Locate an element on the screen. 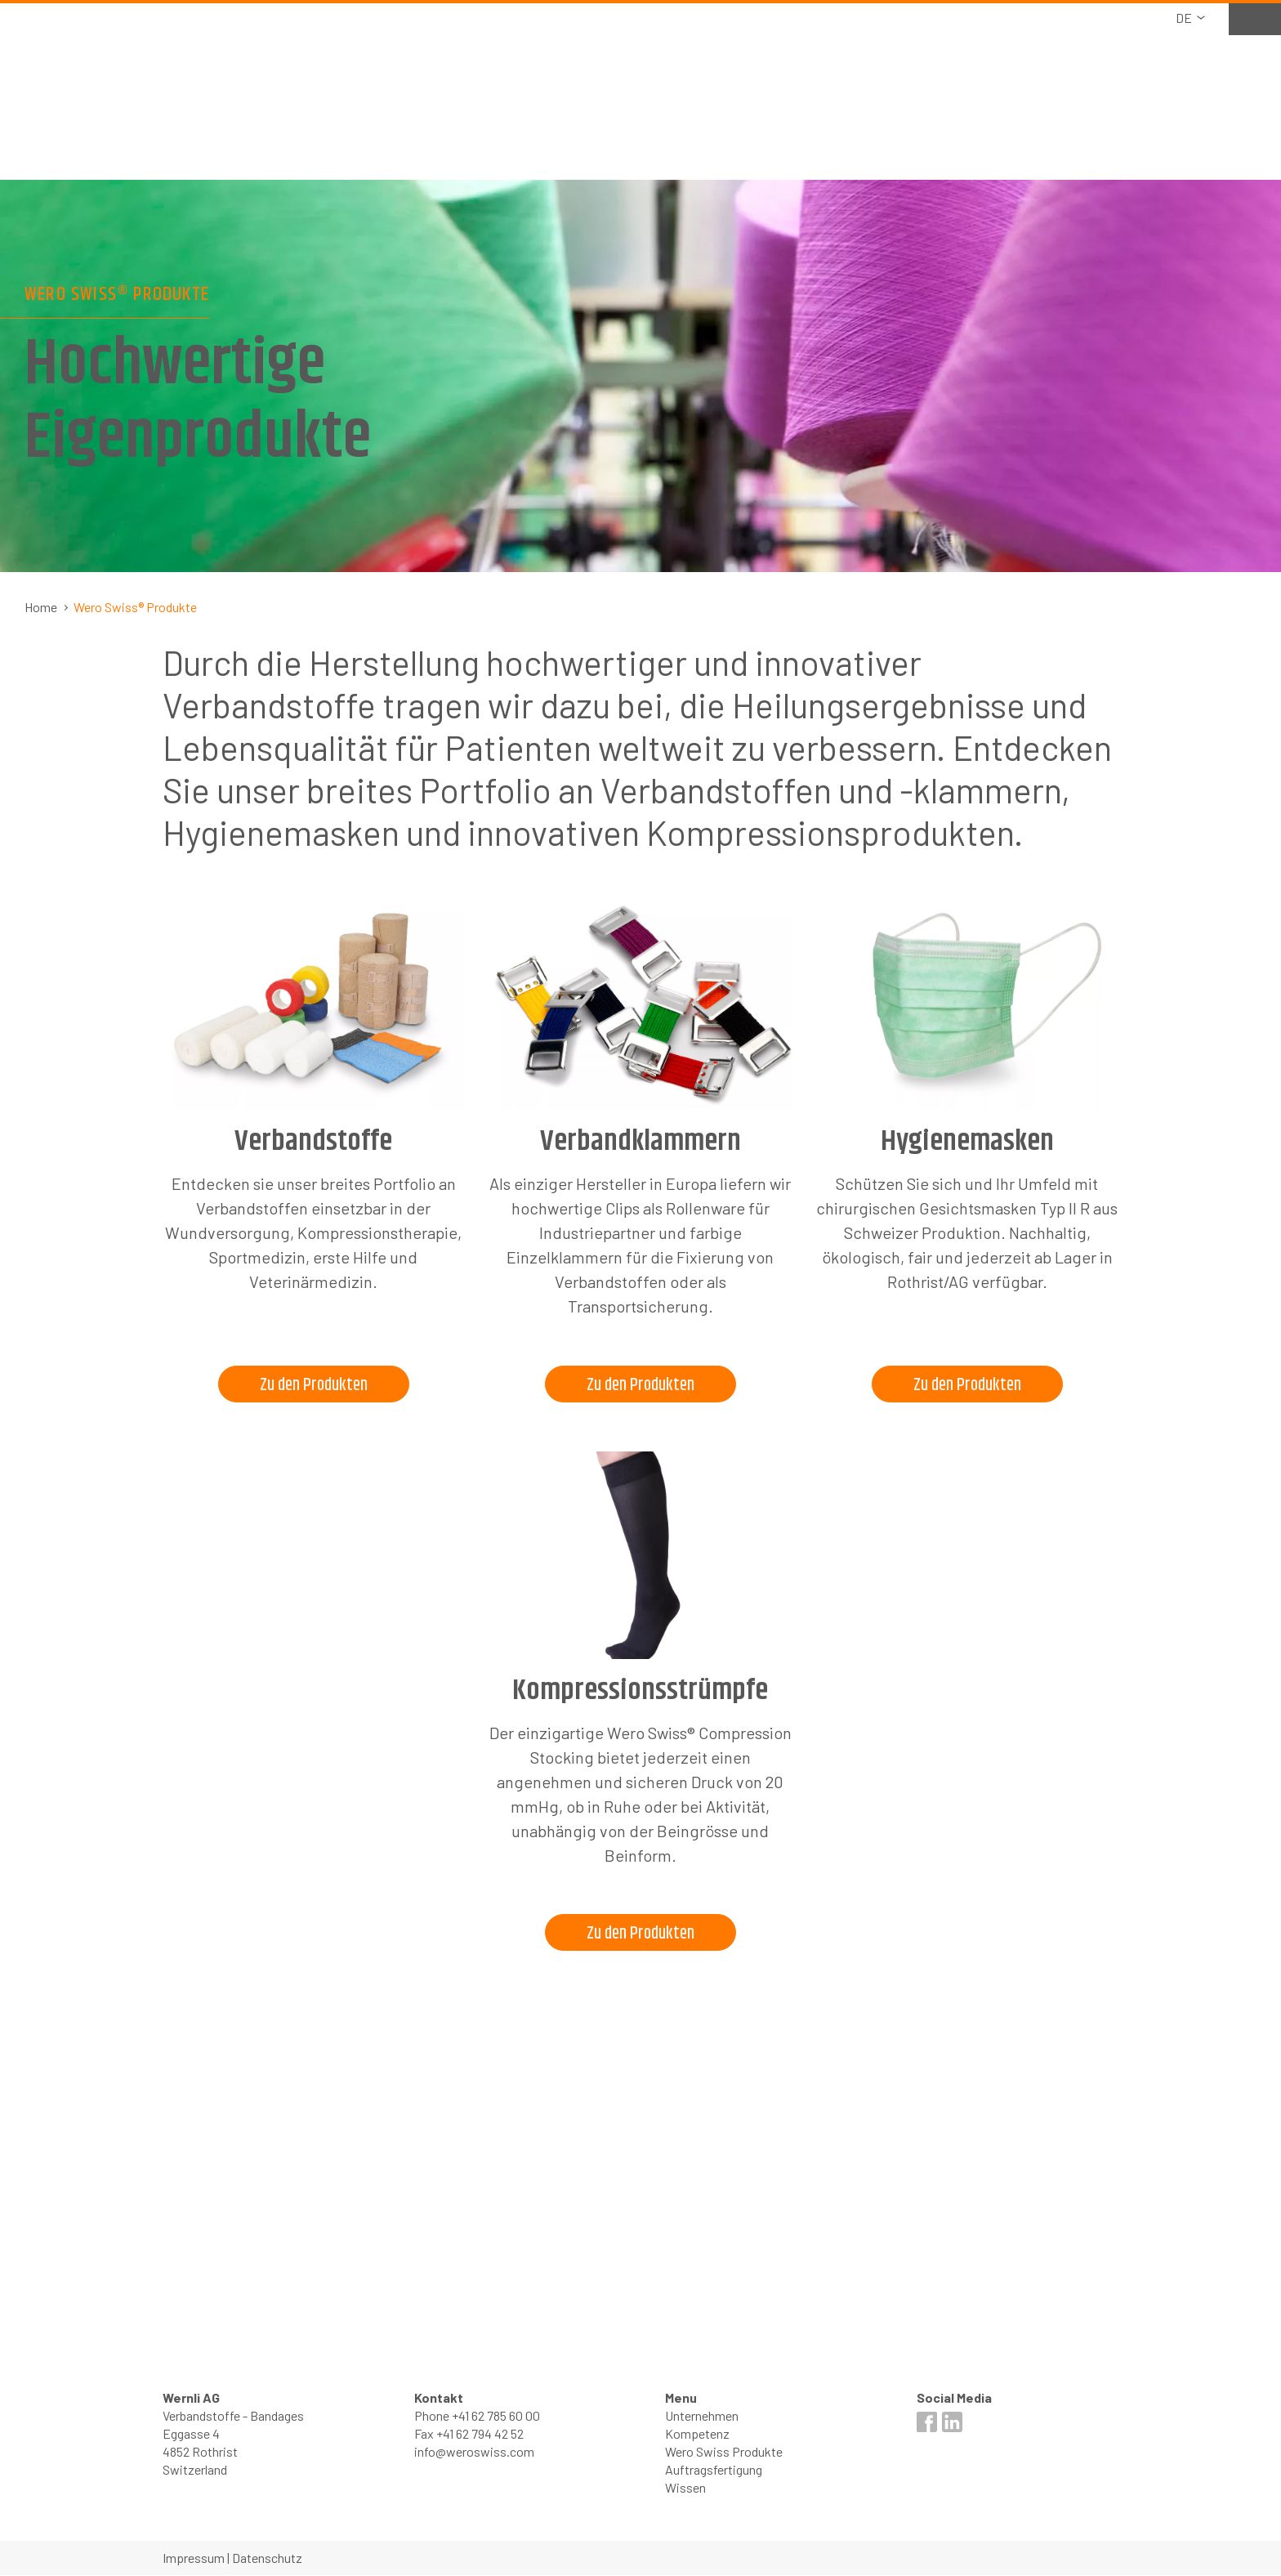  Impressum is located at coordinates (194, 2558).